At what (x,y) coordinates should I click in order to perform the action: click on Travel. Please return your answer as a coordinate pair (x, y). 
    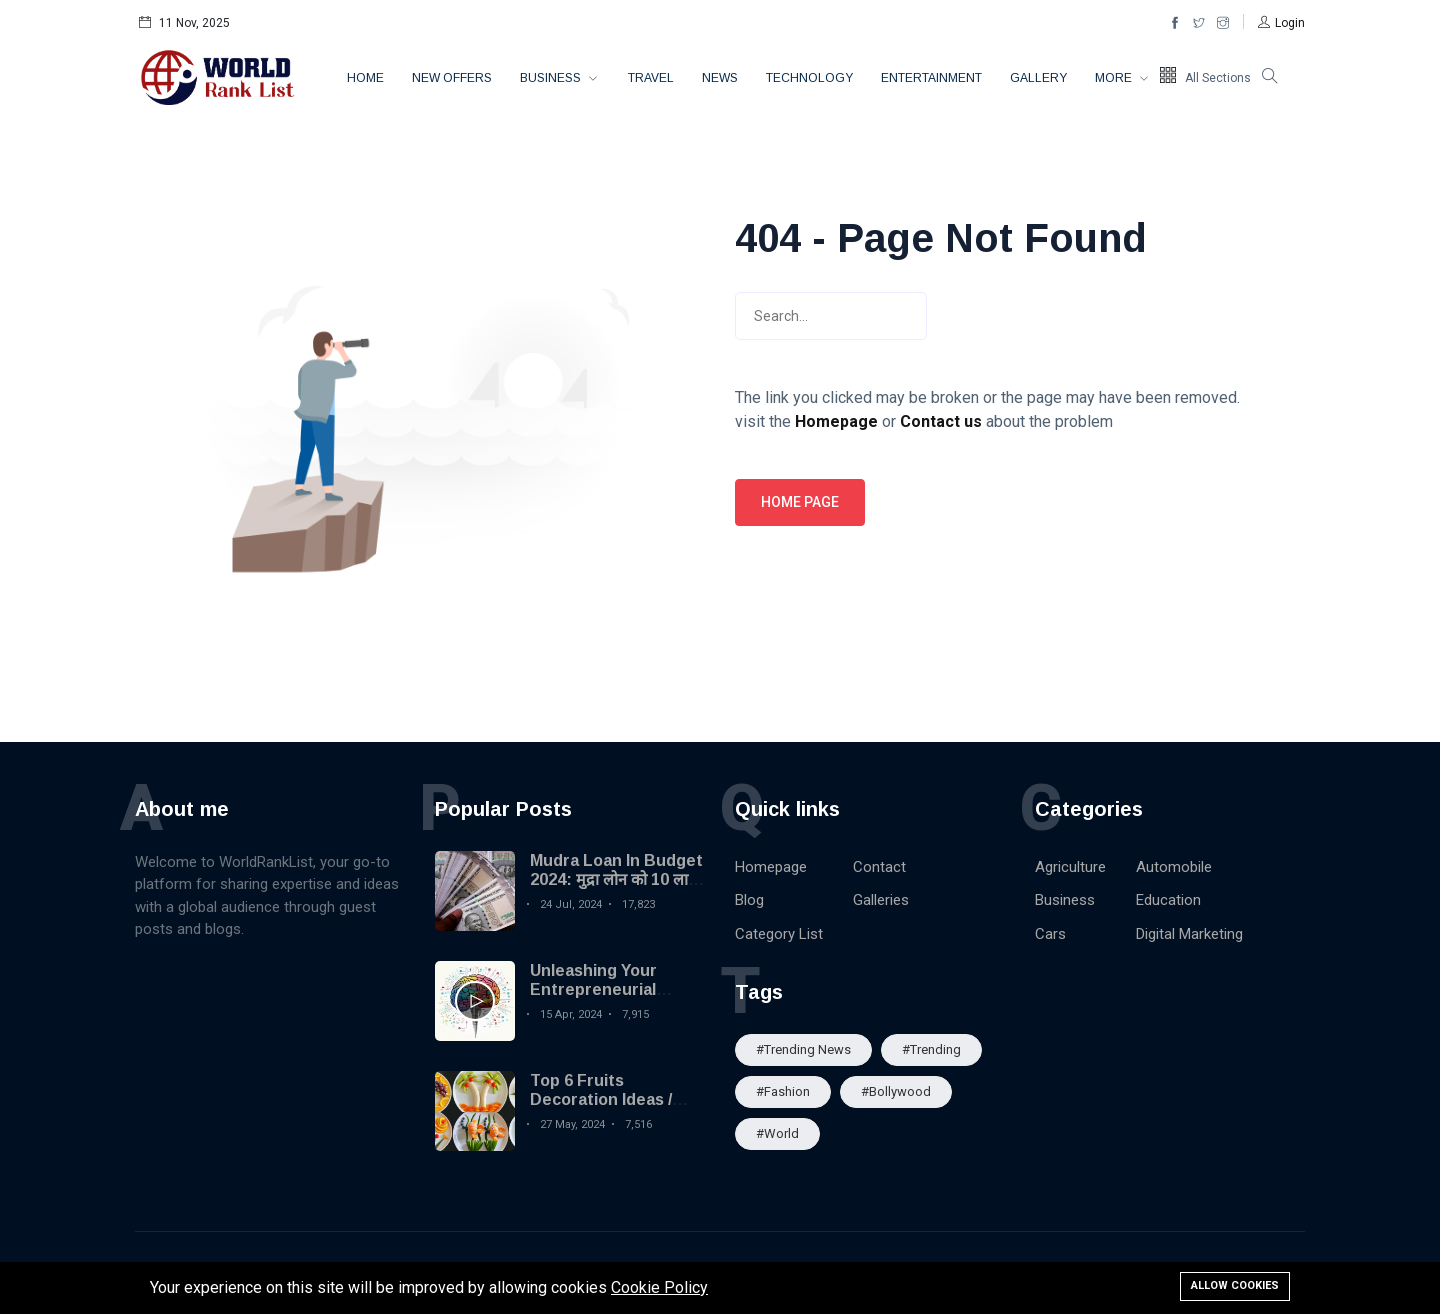
    Looking at the image, I should click on (651, 78).